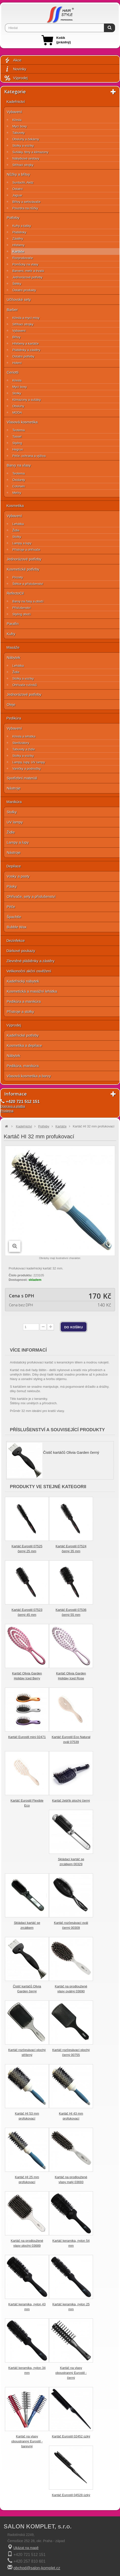  Describe the element at coordinates (29, 456) in the screenshot. I see `Péče, ochrana a výživa` at that location.